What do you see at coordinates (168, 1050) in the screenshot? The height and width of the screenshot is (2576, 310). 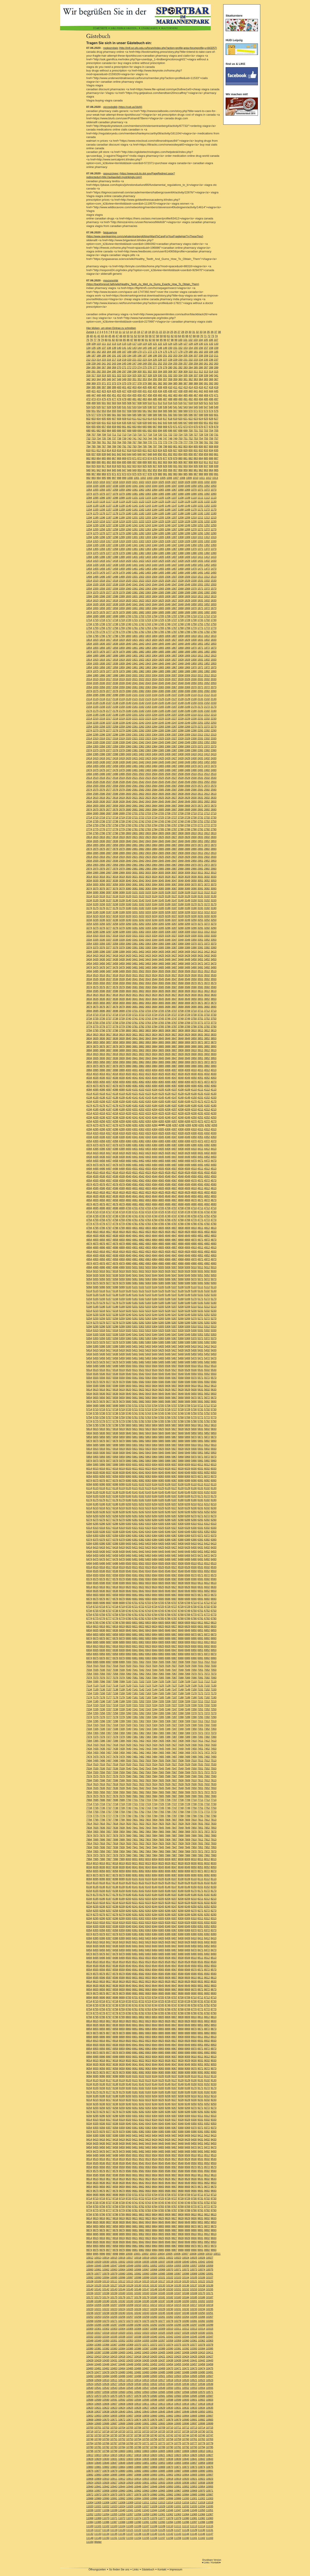 I see `3906` at bounding box center [168, 1050].